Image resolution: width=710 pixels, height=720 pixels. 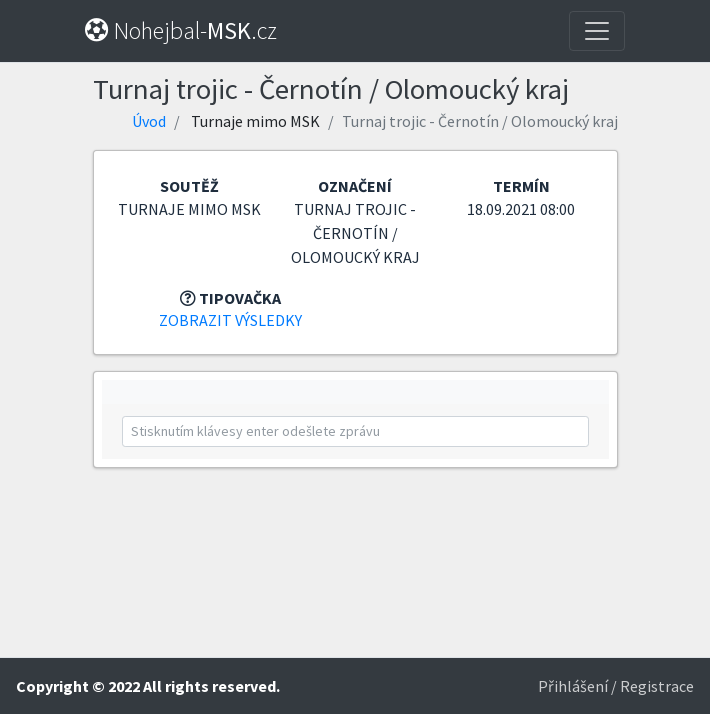 I want to click on Zobrazit výsledky, so click(x=230, y=320).